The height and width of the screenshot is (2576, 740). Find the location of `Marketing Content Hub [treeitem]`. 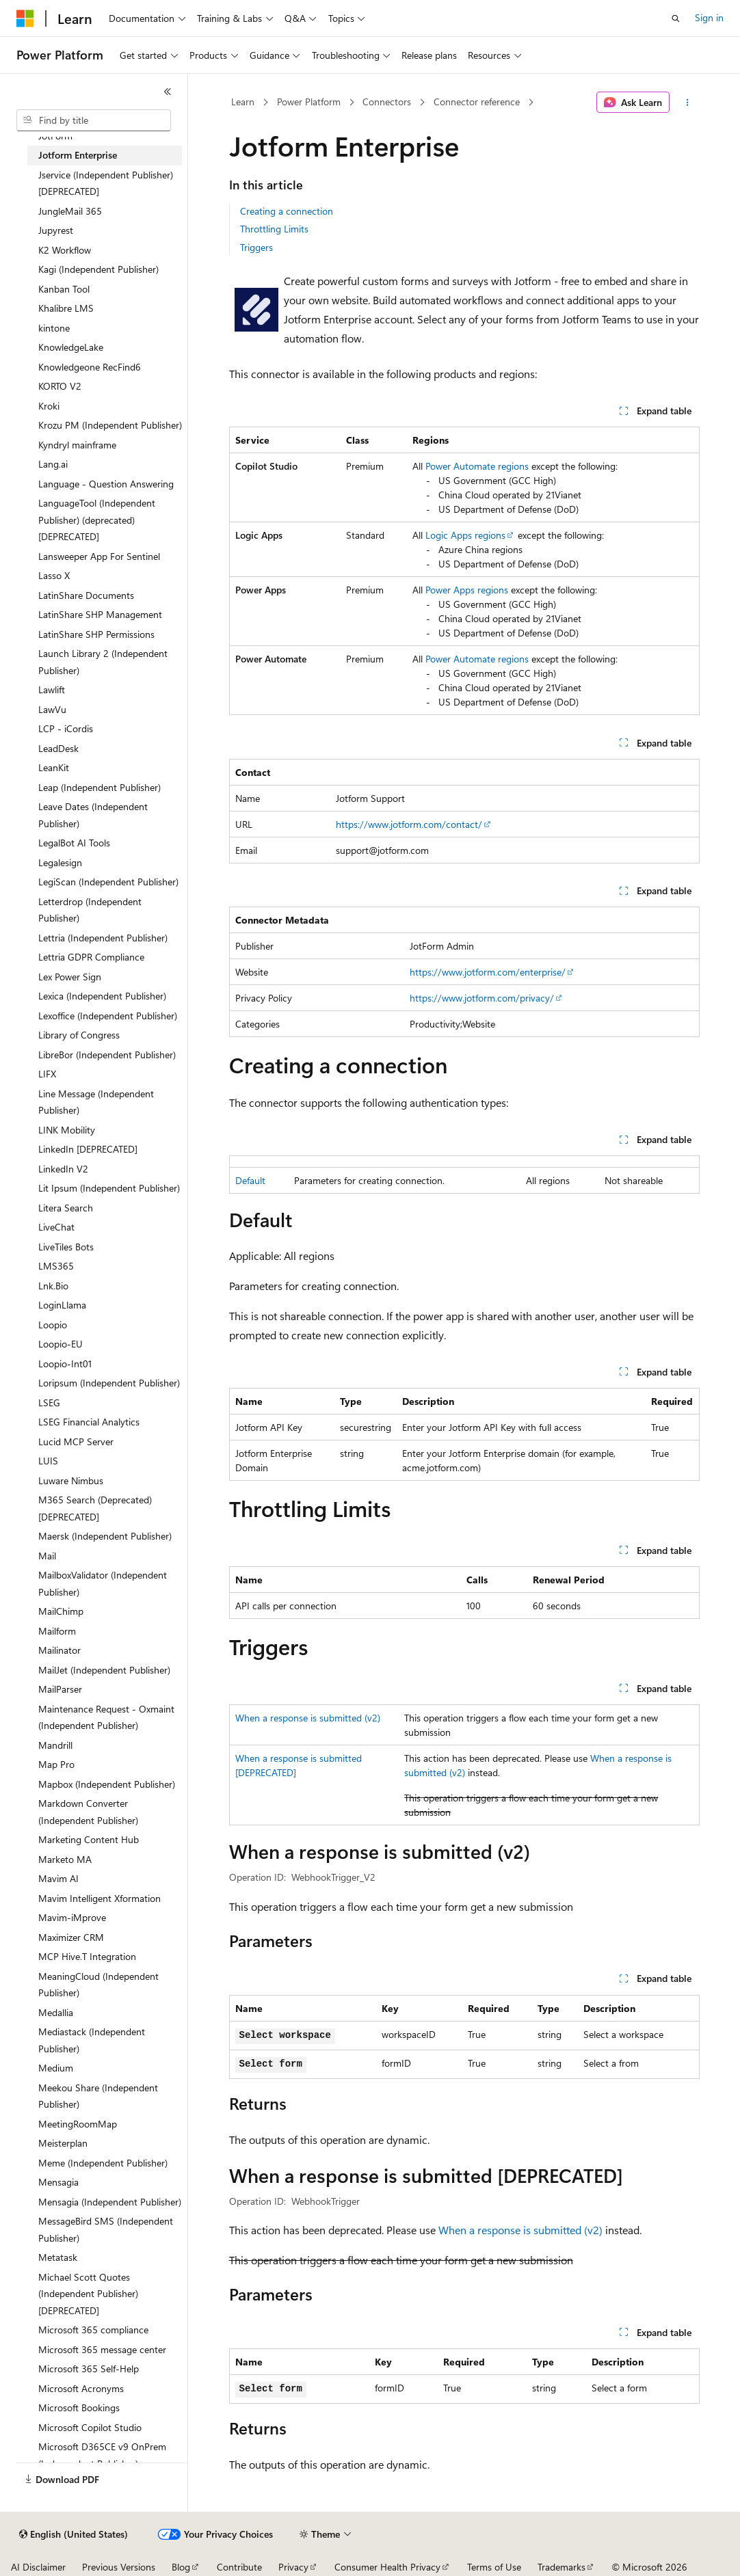

Marketing Content Hub [treeitem] is located at coordinates (88, 1839).